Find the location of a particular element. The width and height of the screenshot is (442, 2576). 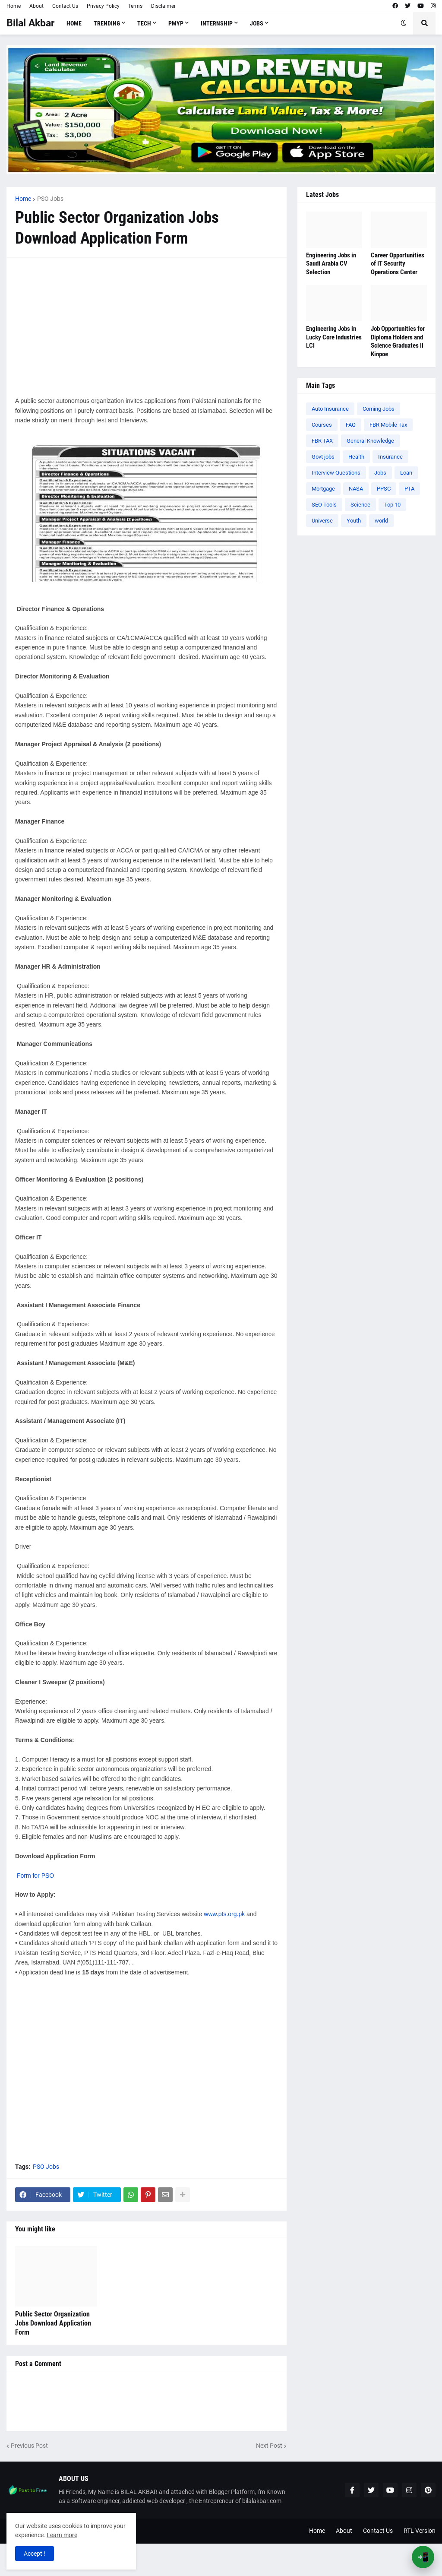

Insurance is located at coordinates (390, 456).